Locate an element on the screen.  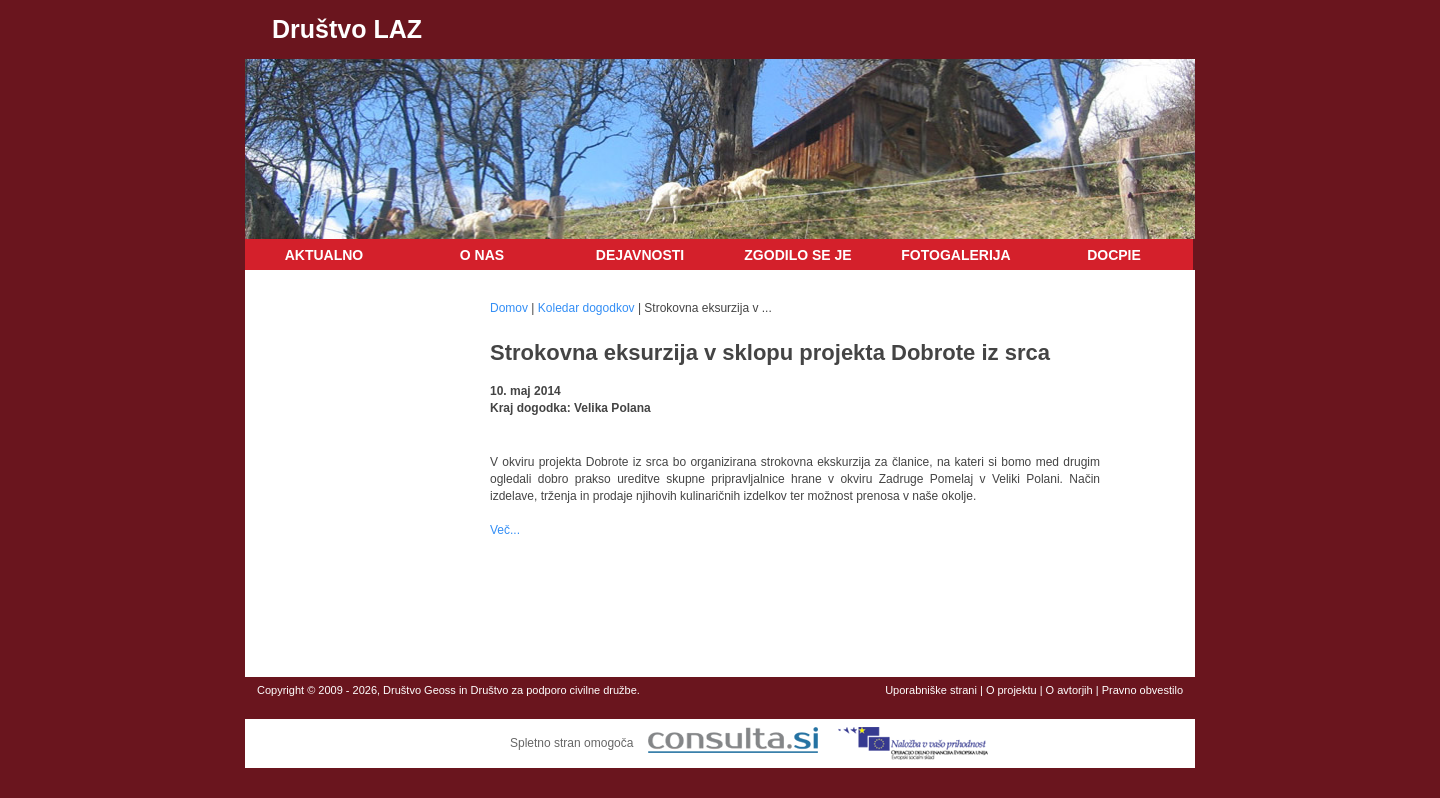
Dejavnosti is located at coordinates (640, 255).